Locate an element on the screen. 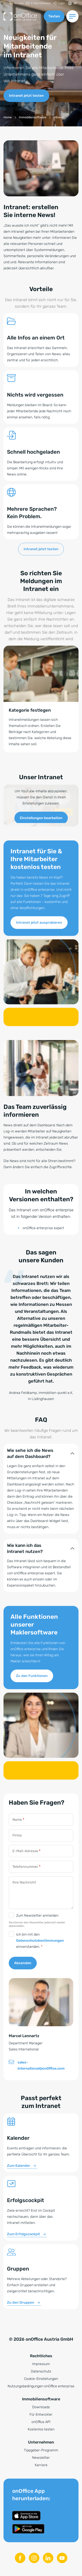 Image resolution: width=82 pixels, height=2576 pixels. Kostenlos testen is located at coordinates (41, 2429).